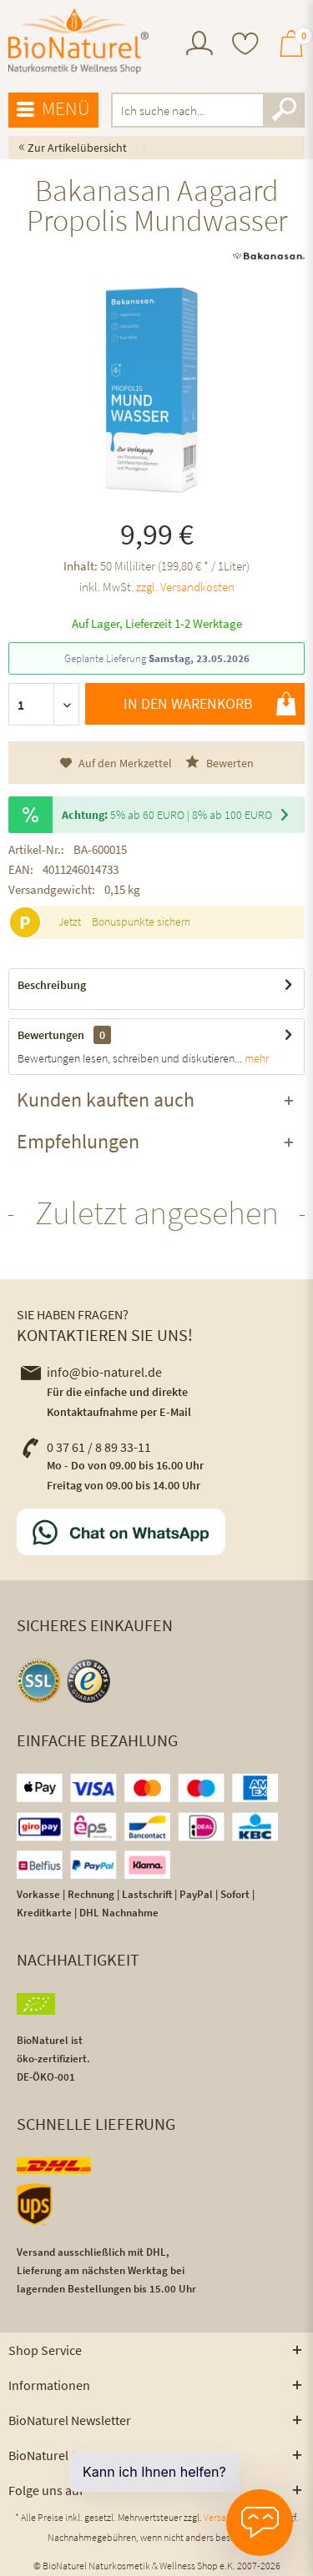 This screenshot has height=2576, width=313. What do you see at coordinates (141, 921) in the screenshot?
I see `Bonuspunkte sichern` at bounding box center [141, 921].